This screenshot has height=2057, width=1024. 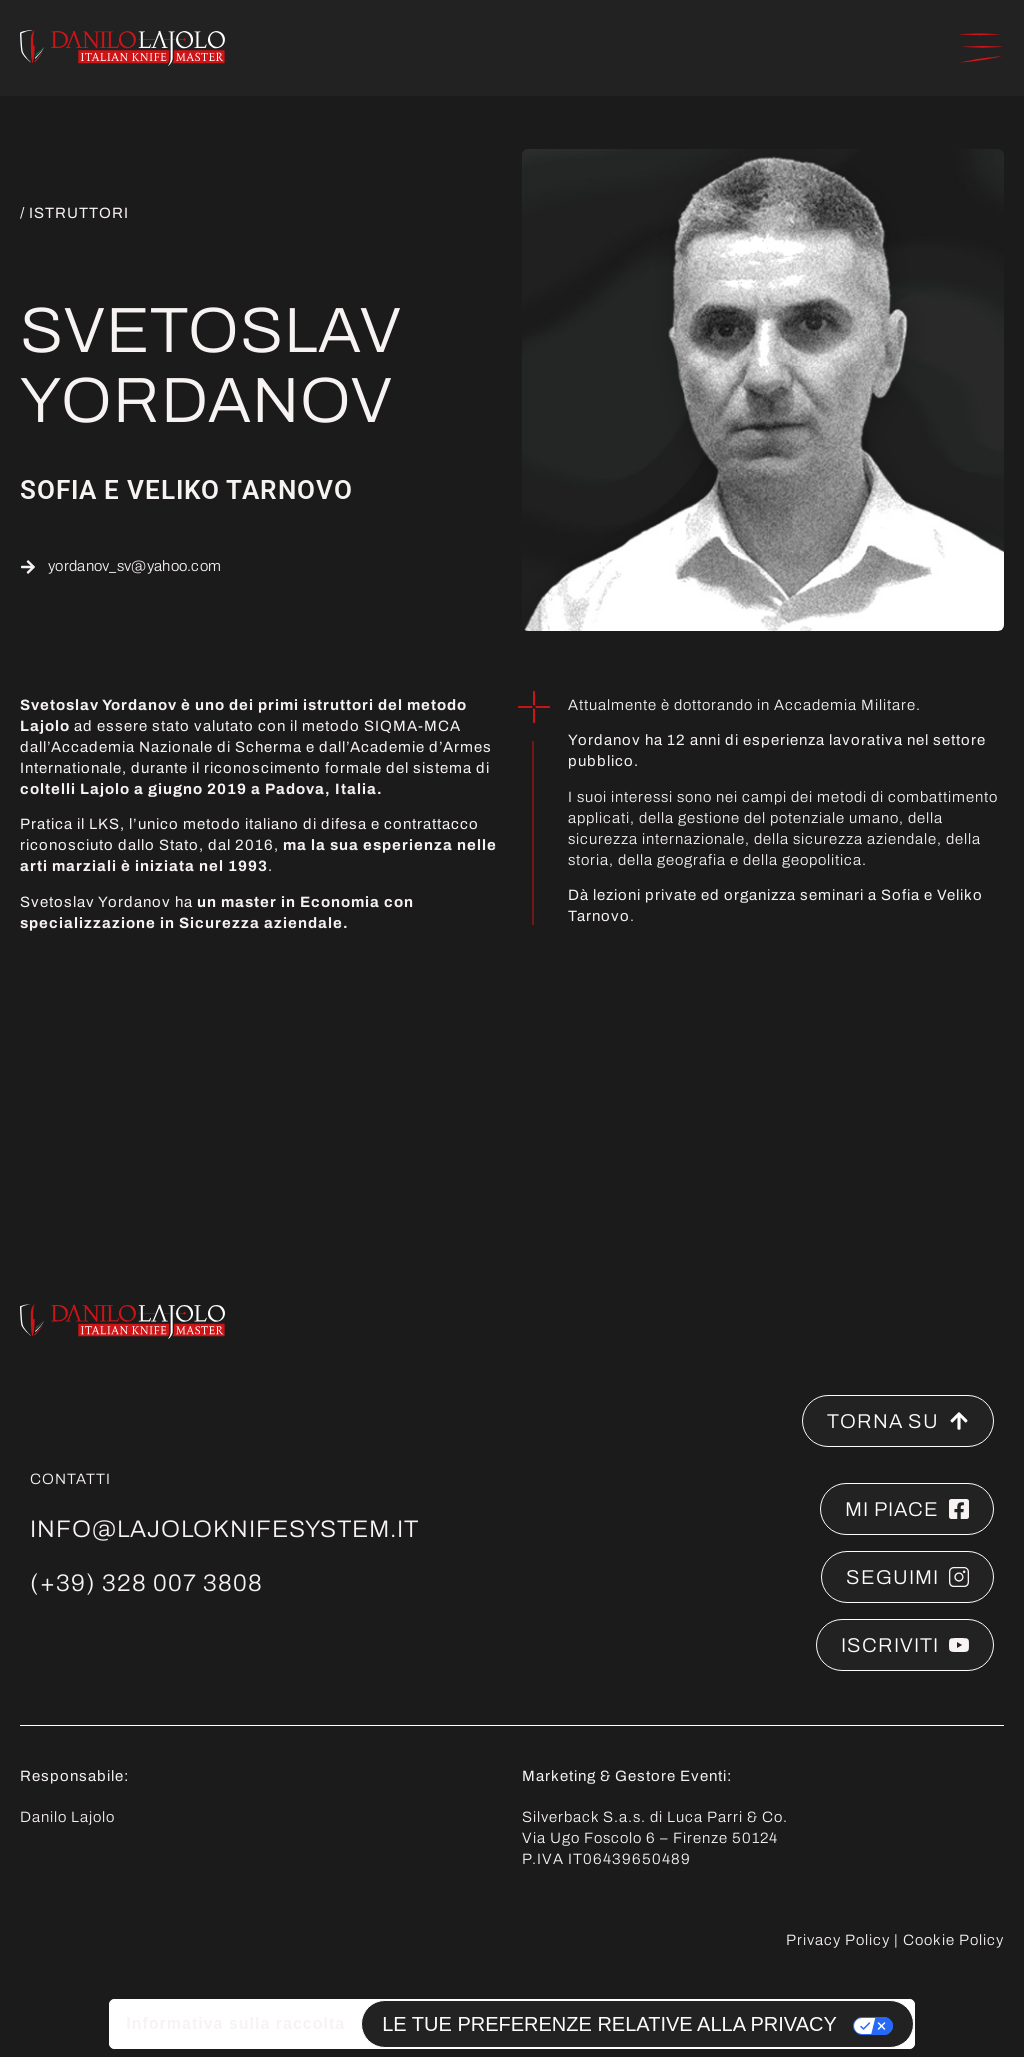 I want to click on [yordanov_sv@yahoo.com], so click(x=28, y=567).